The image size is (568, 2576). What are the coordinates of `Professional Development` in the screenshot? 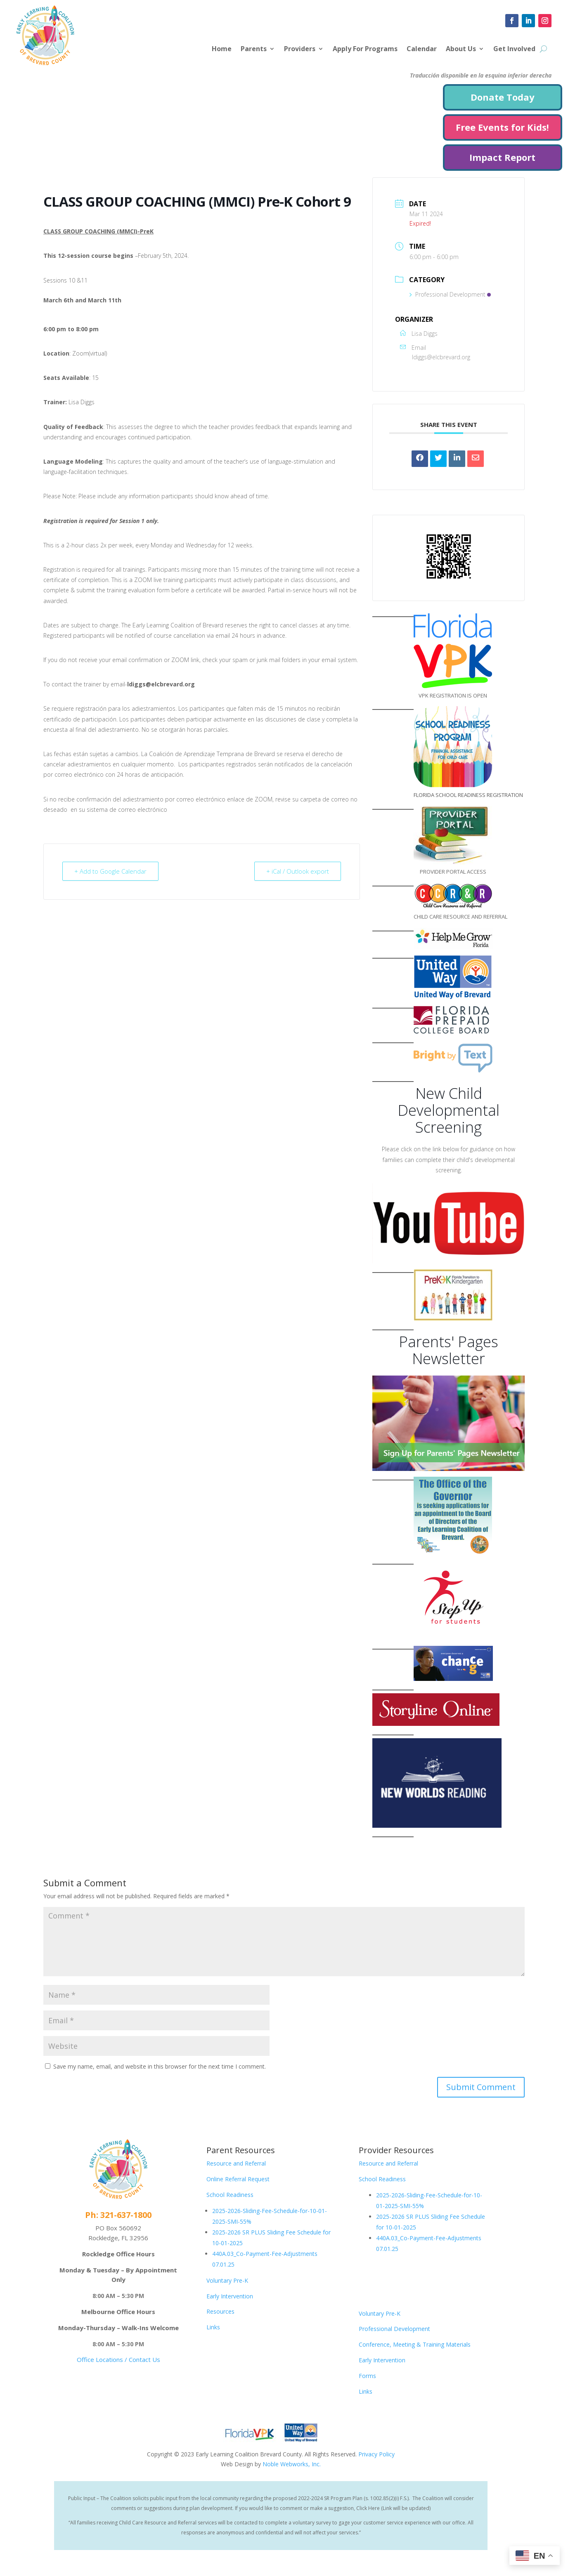 It's located at (450, 294).